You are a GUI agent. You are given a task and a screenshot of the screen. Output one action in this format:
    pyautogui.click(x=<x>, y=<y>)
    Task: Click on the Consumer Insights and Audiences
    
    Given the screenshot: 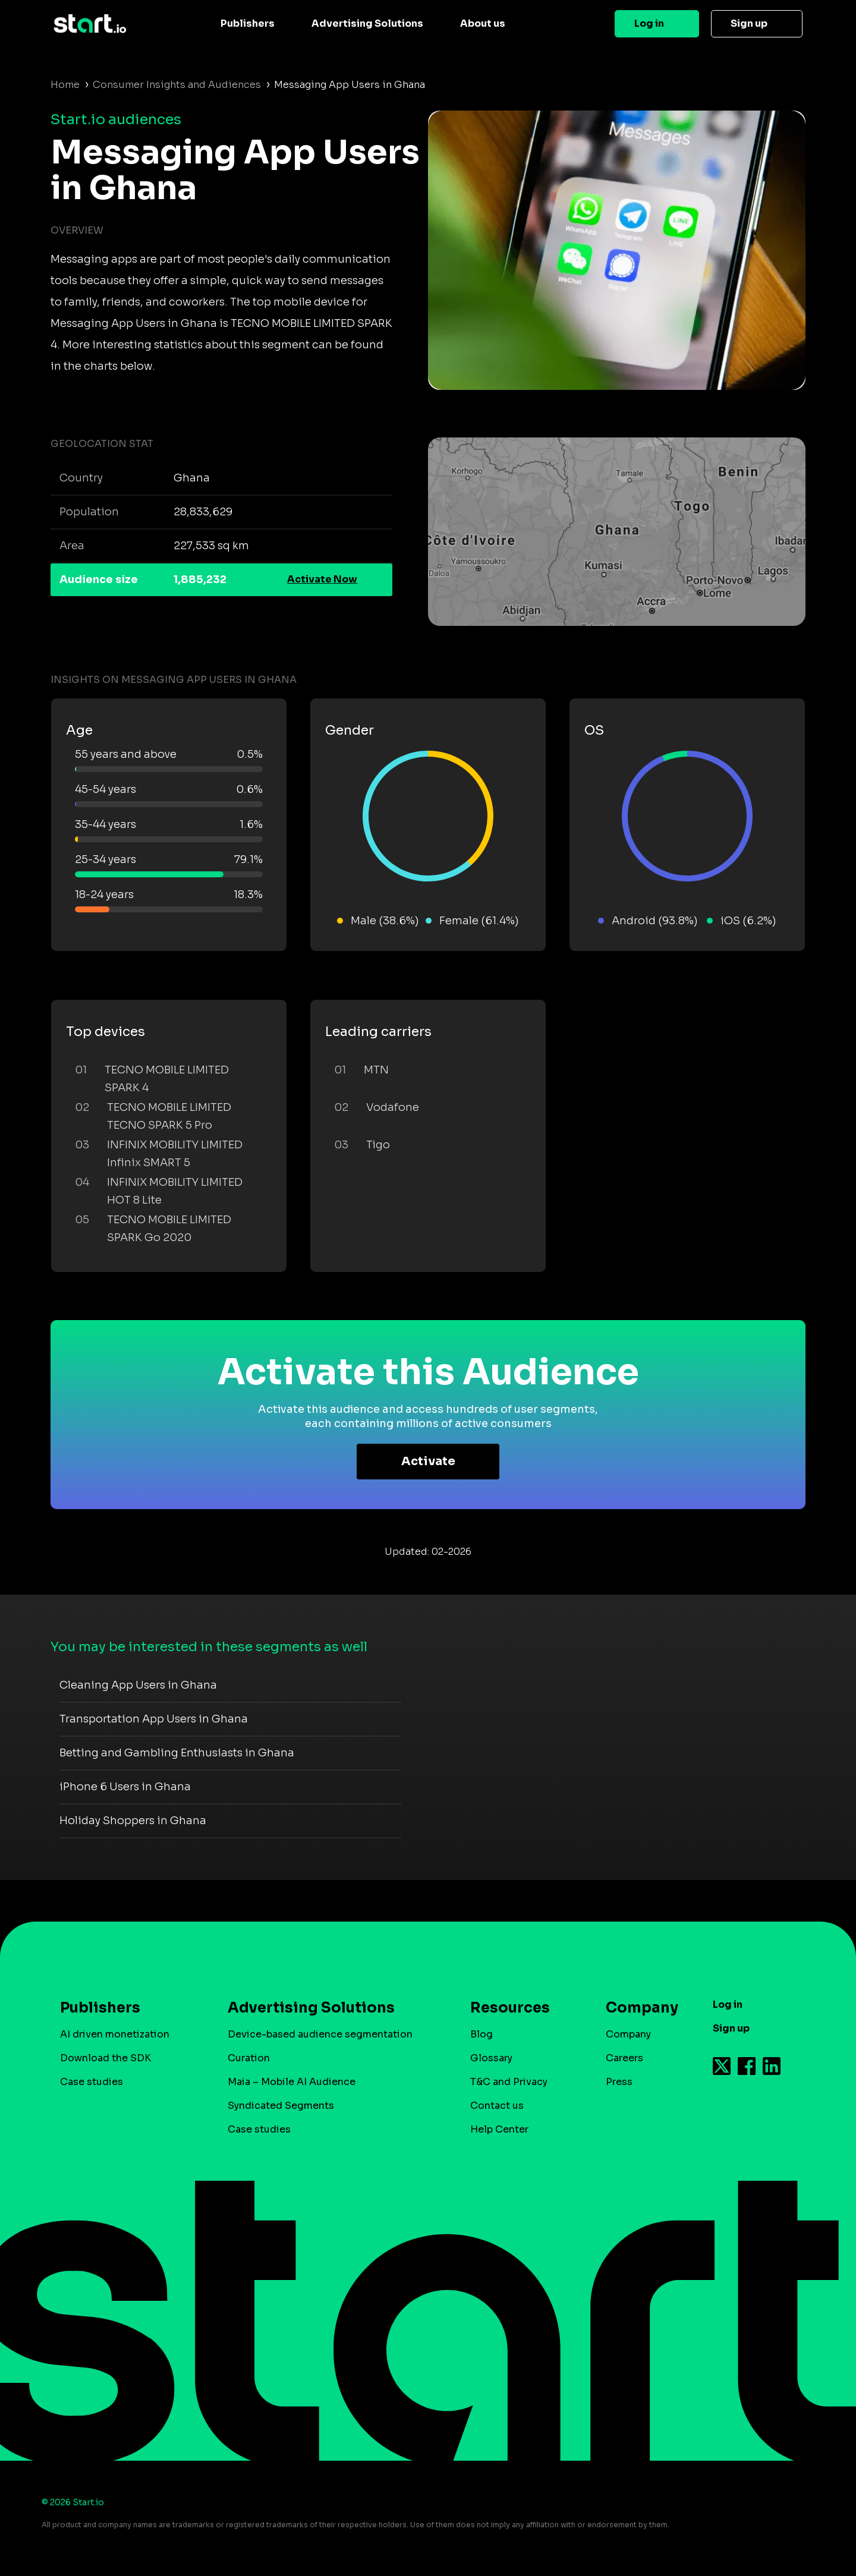 What is the action you would take?
    pyautogui.click(x=177, y=84)
    